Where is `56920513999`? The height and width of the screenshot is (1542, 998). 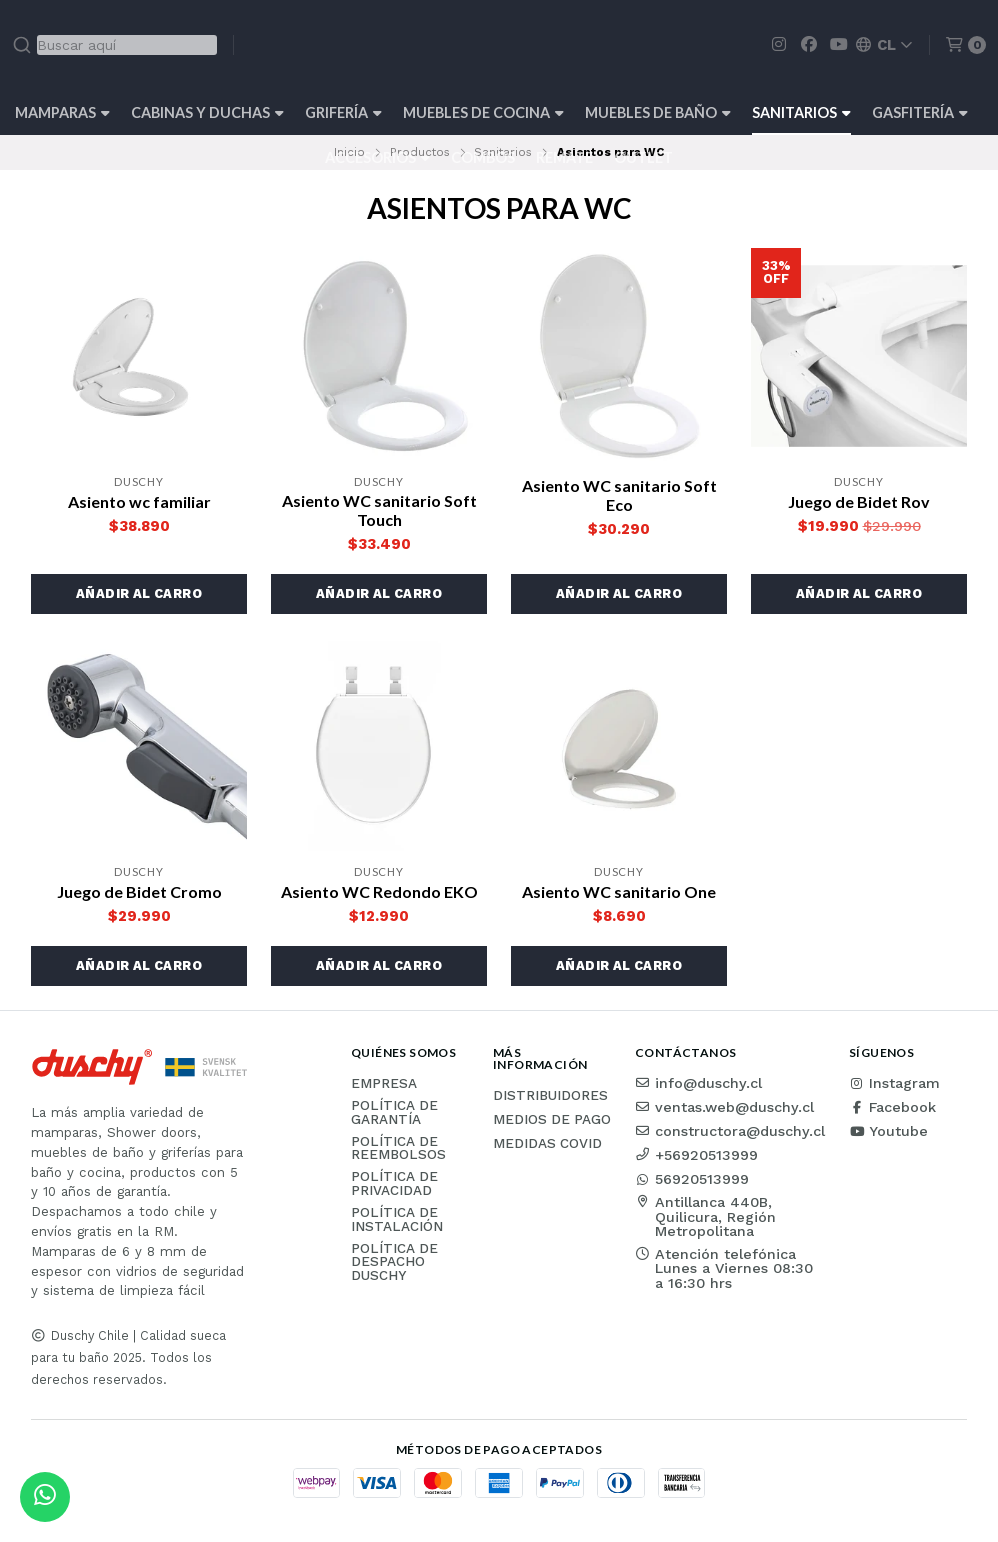 56920513999 is located at coordinates (692, 1179).